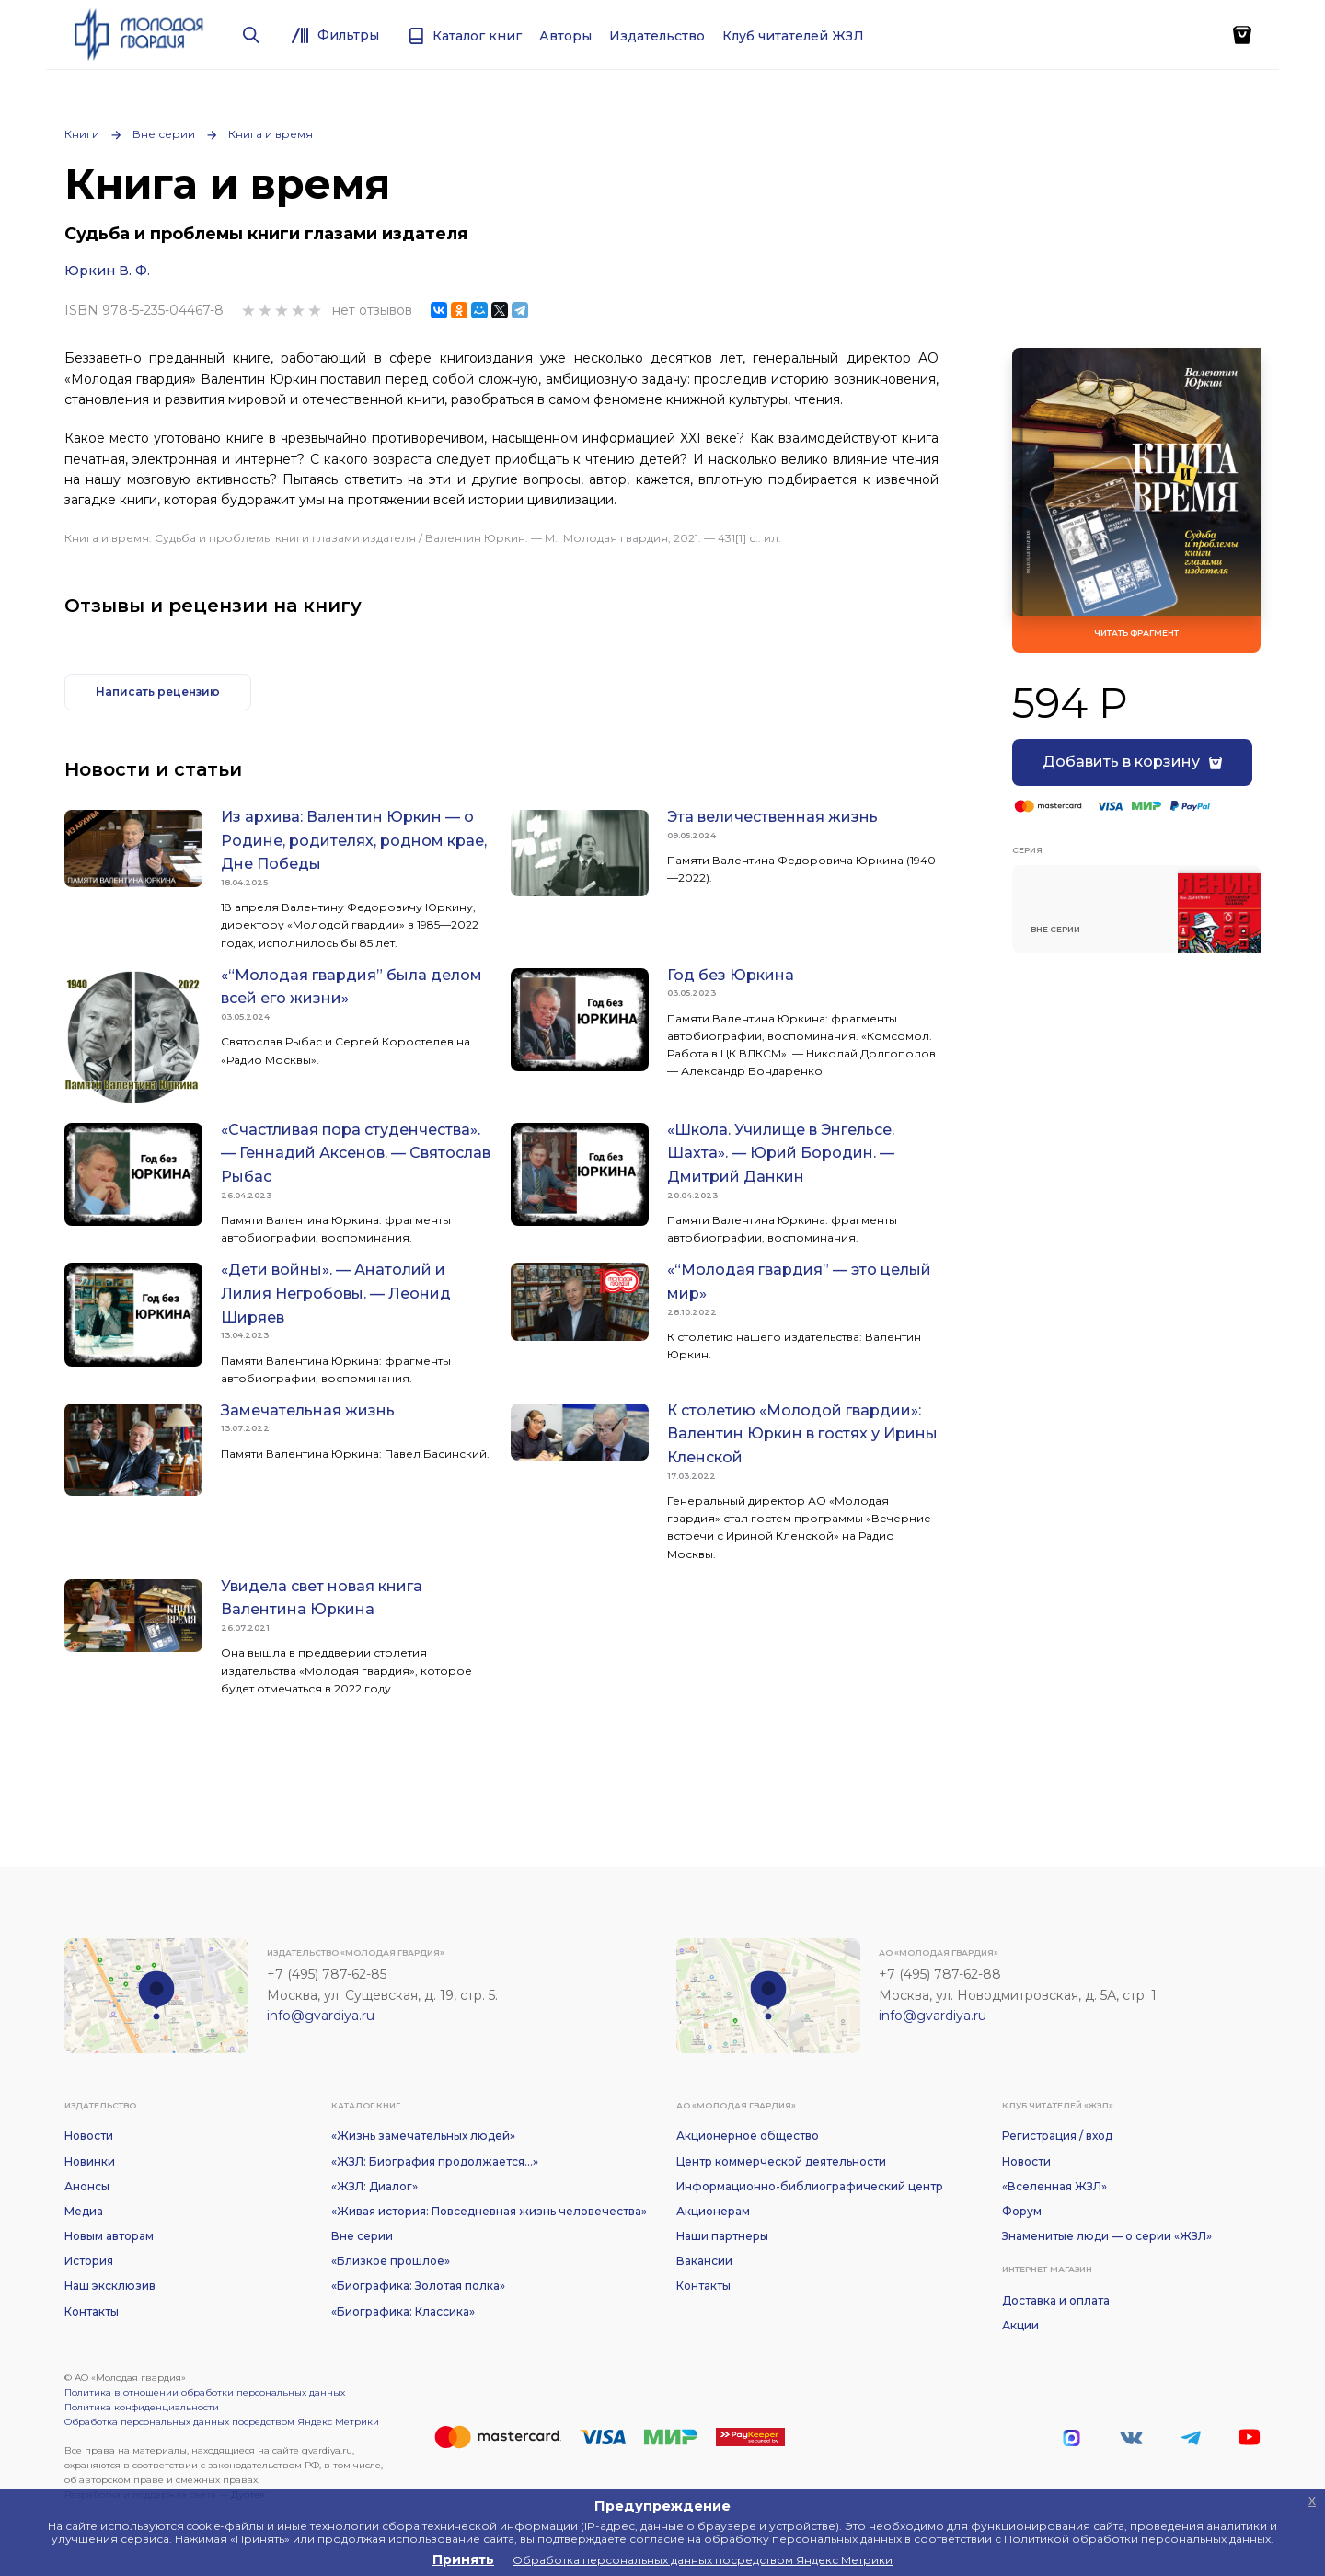 The image size is (1325, 2576). Describe the element at coordinates (141, 2407) in the screenshot. I see `Политика конфиденциальности` at that location.